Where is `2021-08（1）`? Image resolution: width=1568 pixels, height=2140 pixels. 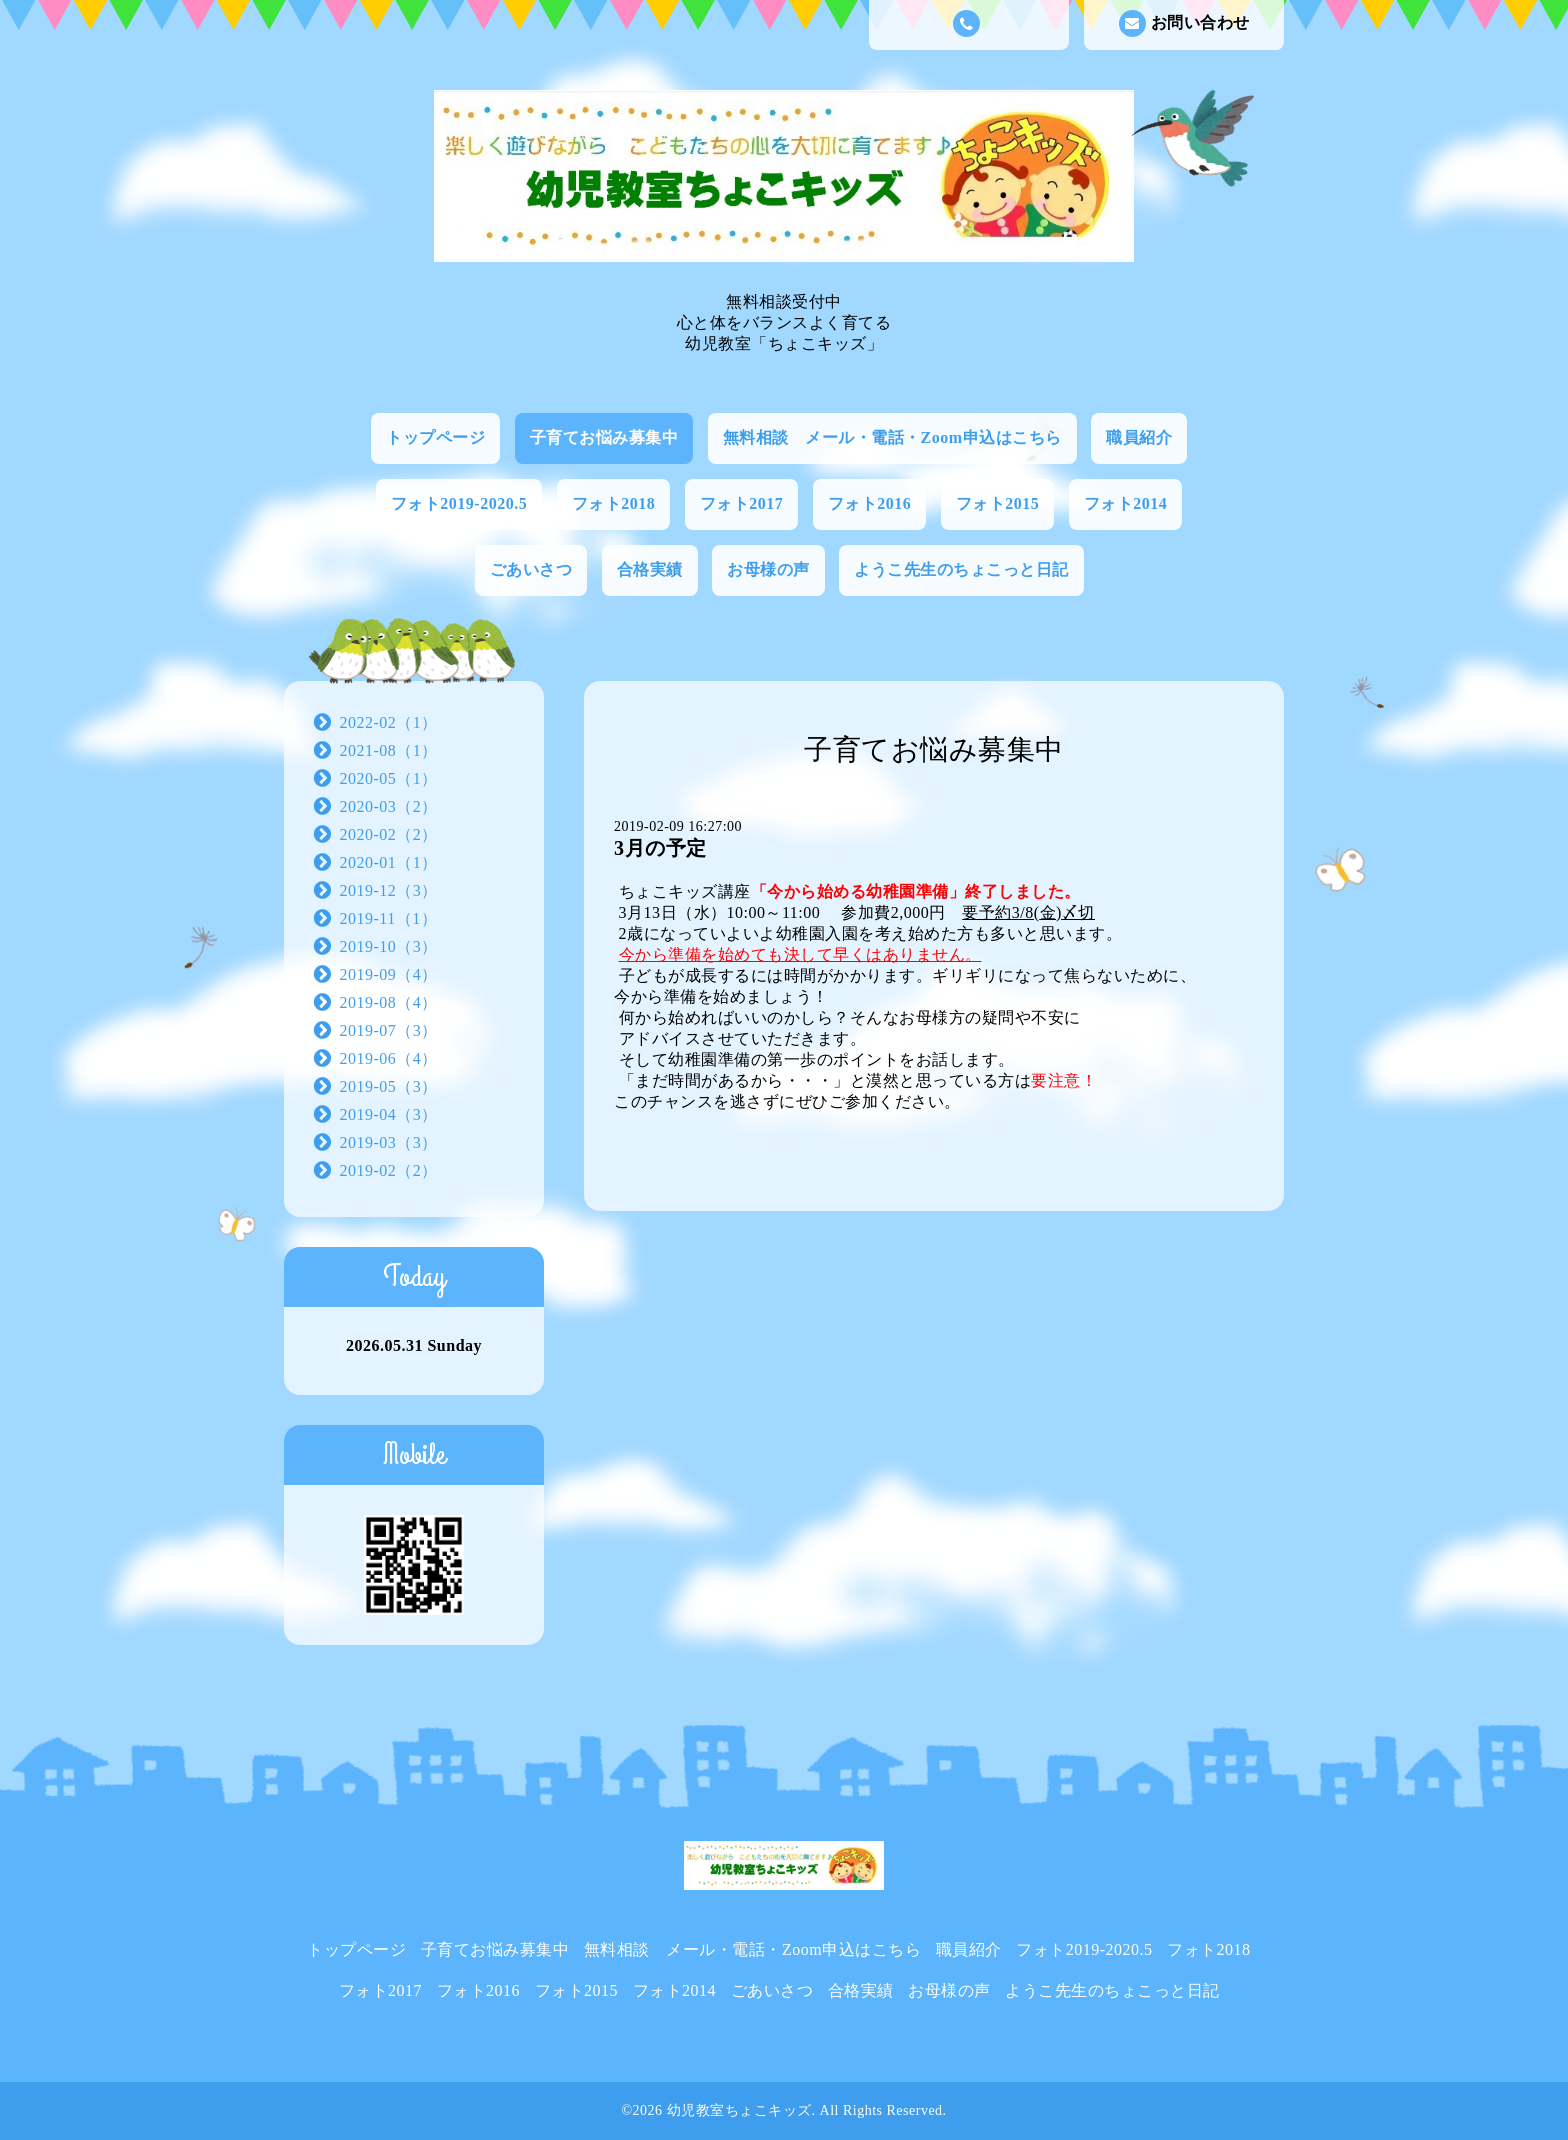
2021-08（1） is located at coordinates (389, 750).